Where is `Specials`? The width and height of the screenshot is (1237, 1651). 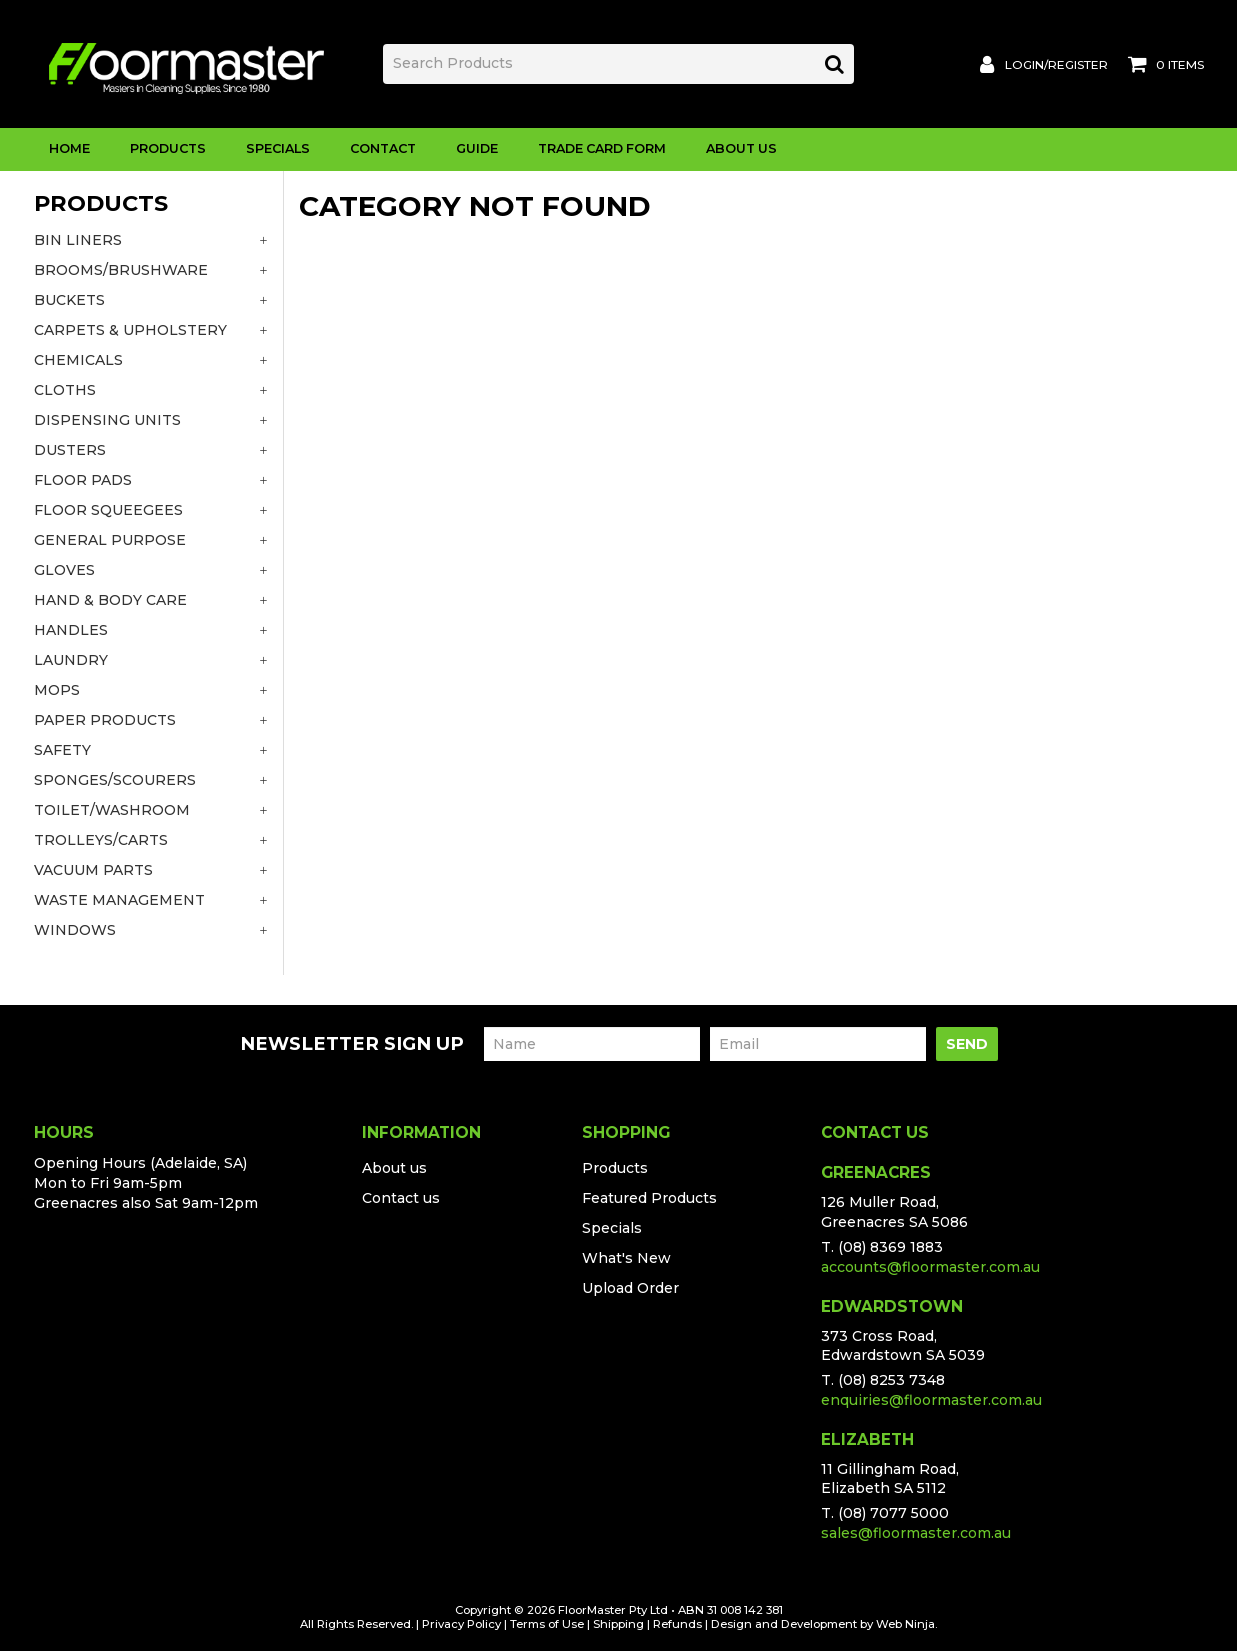
Specials is located at coordinates (278, 148).